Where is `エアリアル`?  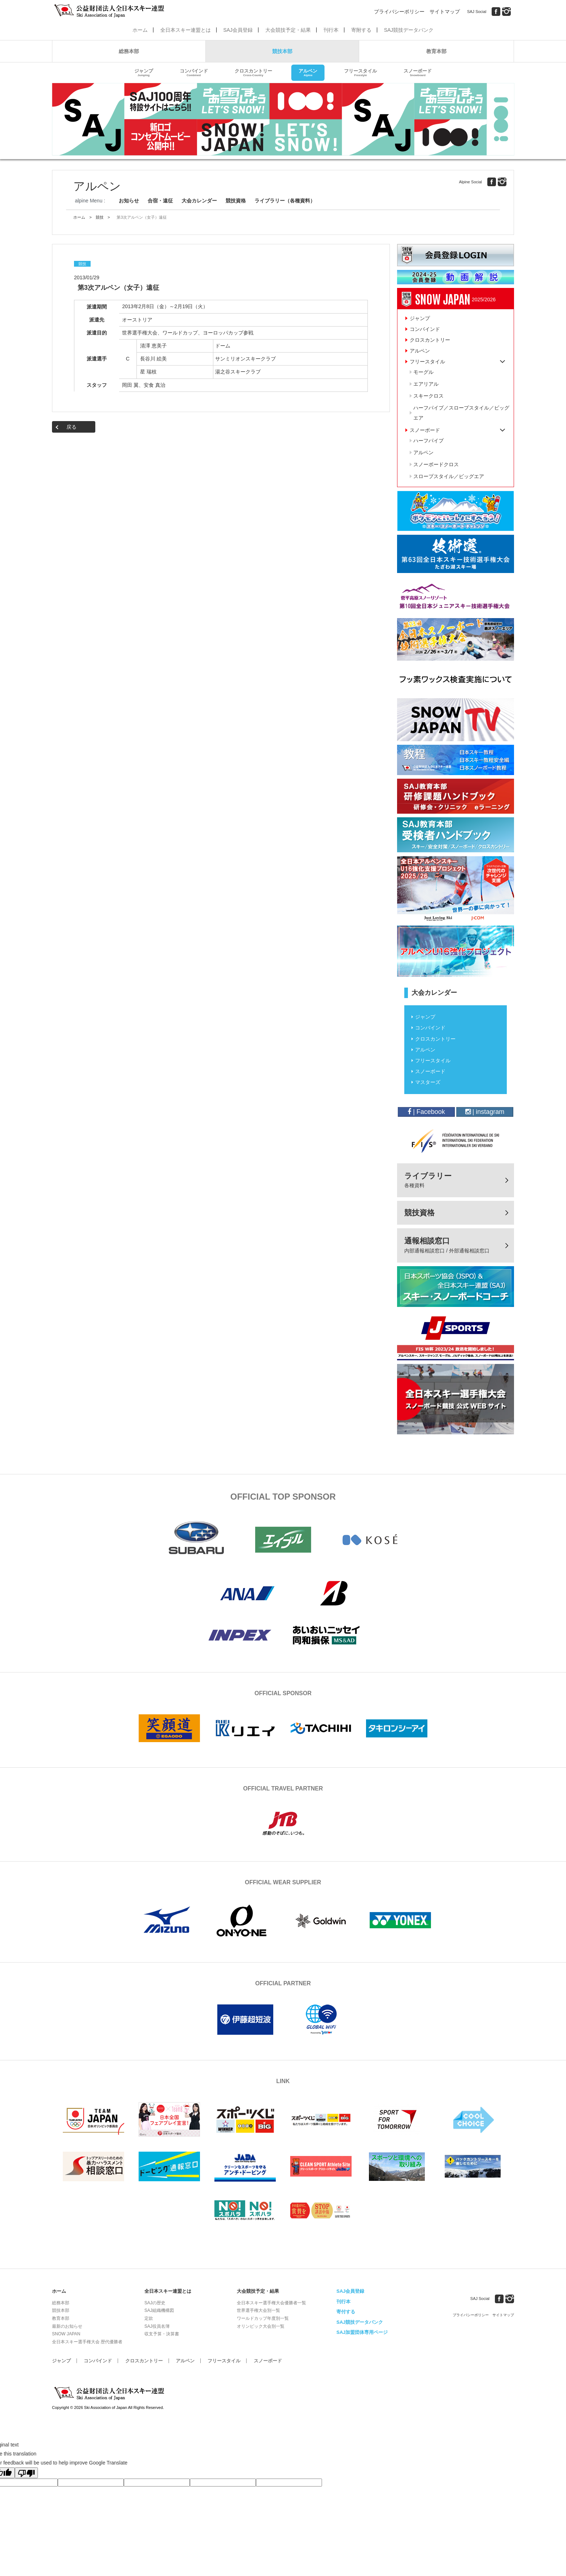 エアリアル is located at coordinates (426, 384).